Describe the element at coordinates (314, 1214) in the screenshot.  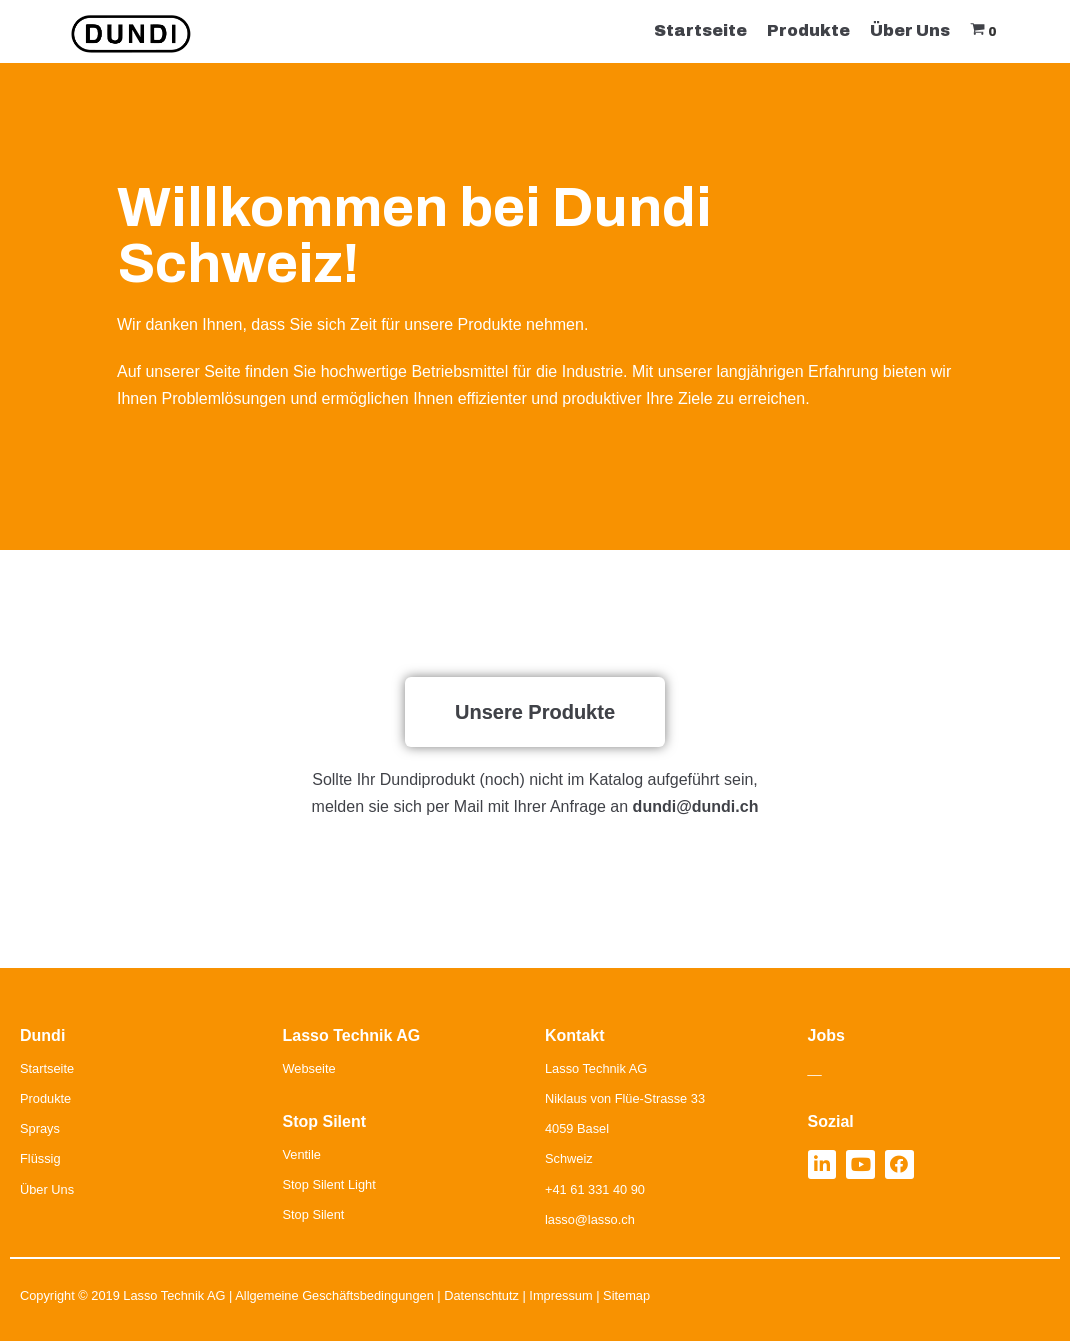
I see `Stop Silent` at that location.